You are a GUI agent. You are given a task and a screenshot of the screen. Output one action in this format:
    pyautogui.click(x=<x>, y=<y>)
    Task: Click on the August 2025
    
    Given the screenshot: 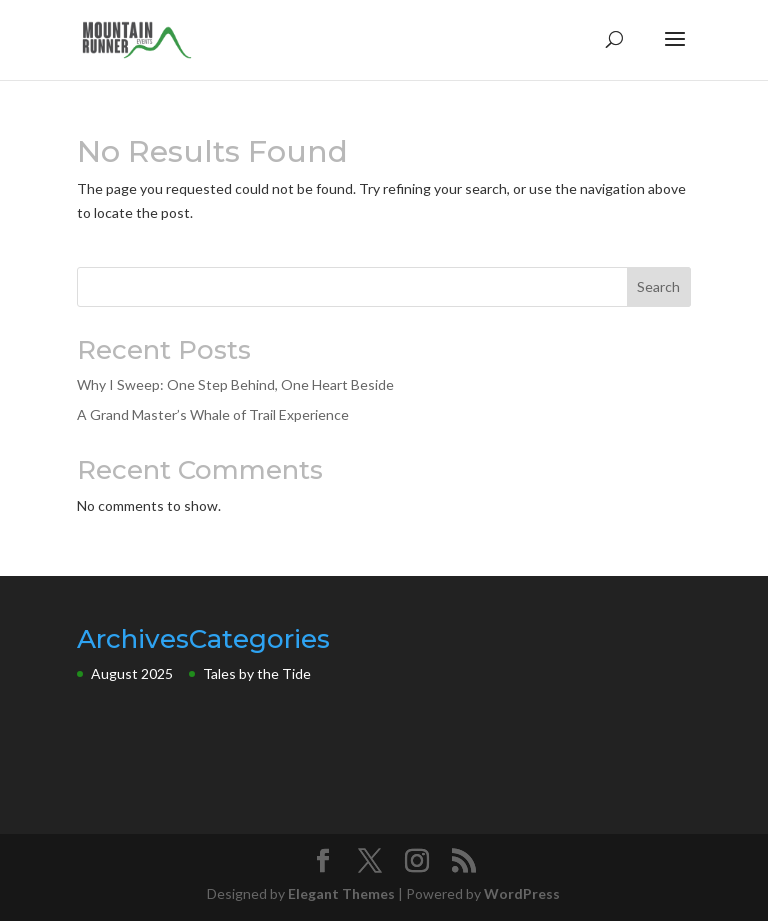 What is the action you would take?
    pyautogui.click(x=132, y=673)
    